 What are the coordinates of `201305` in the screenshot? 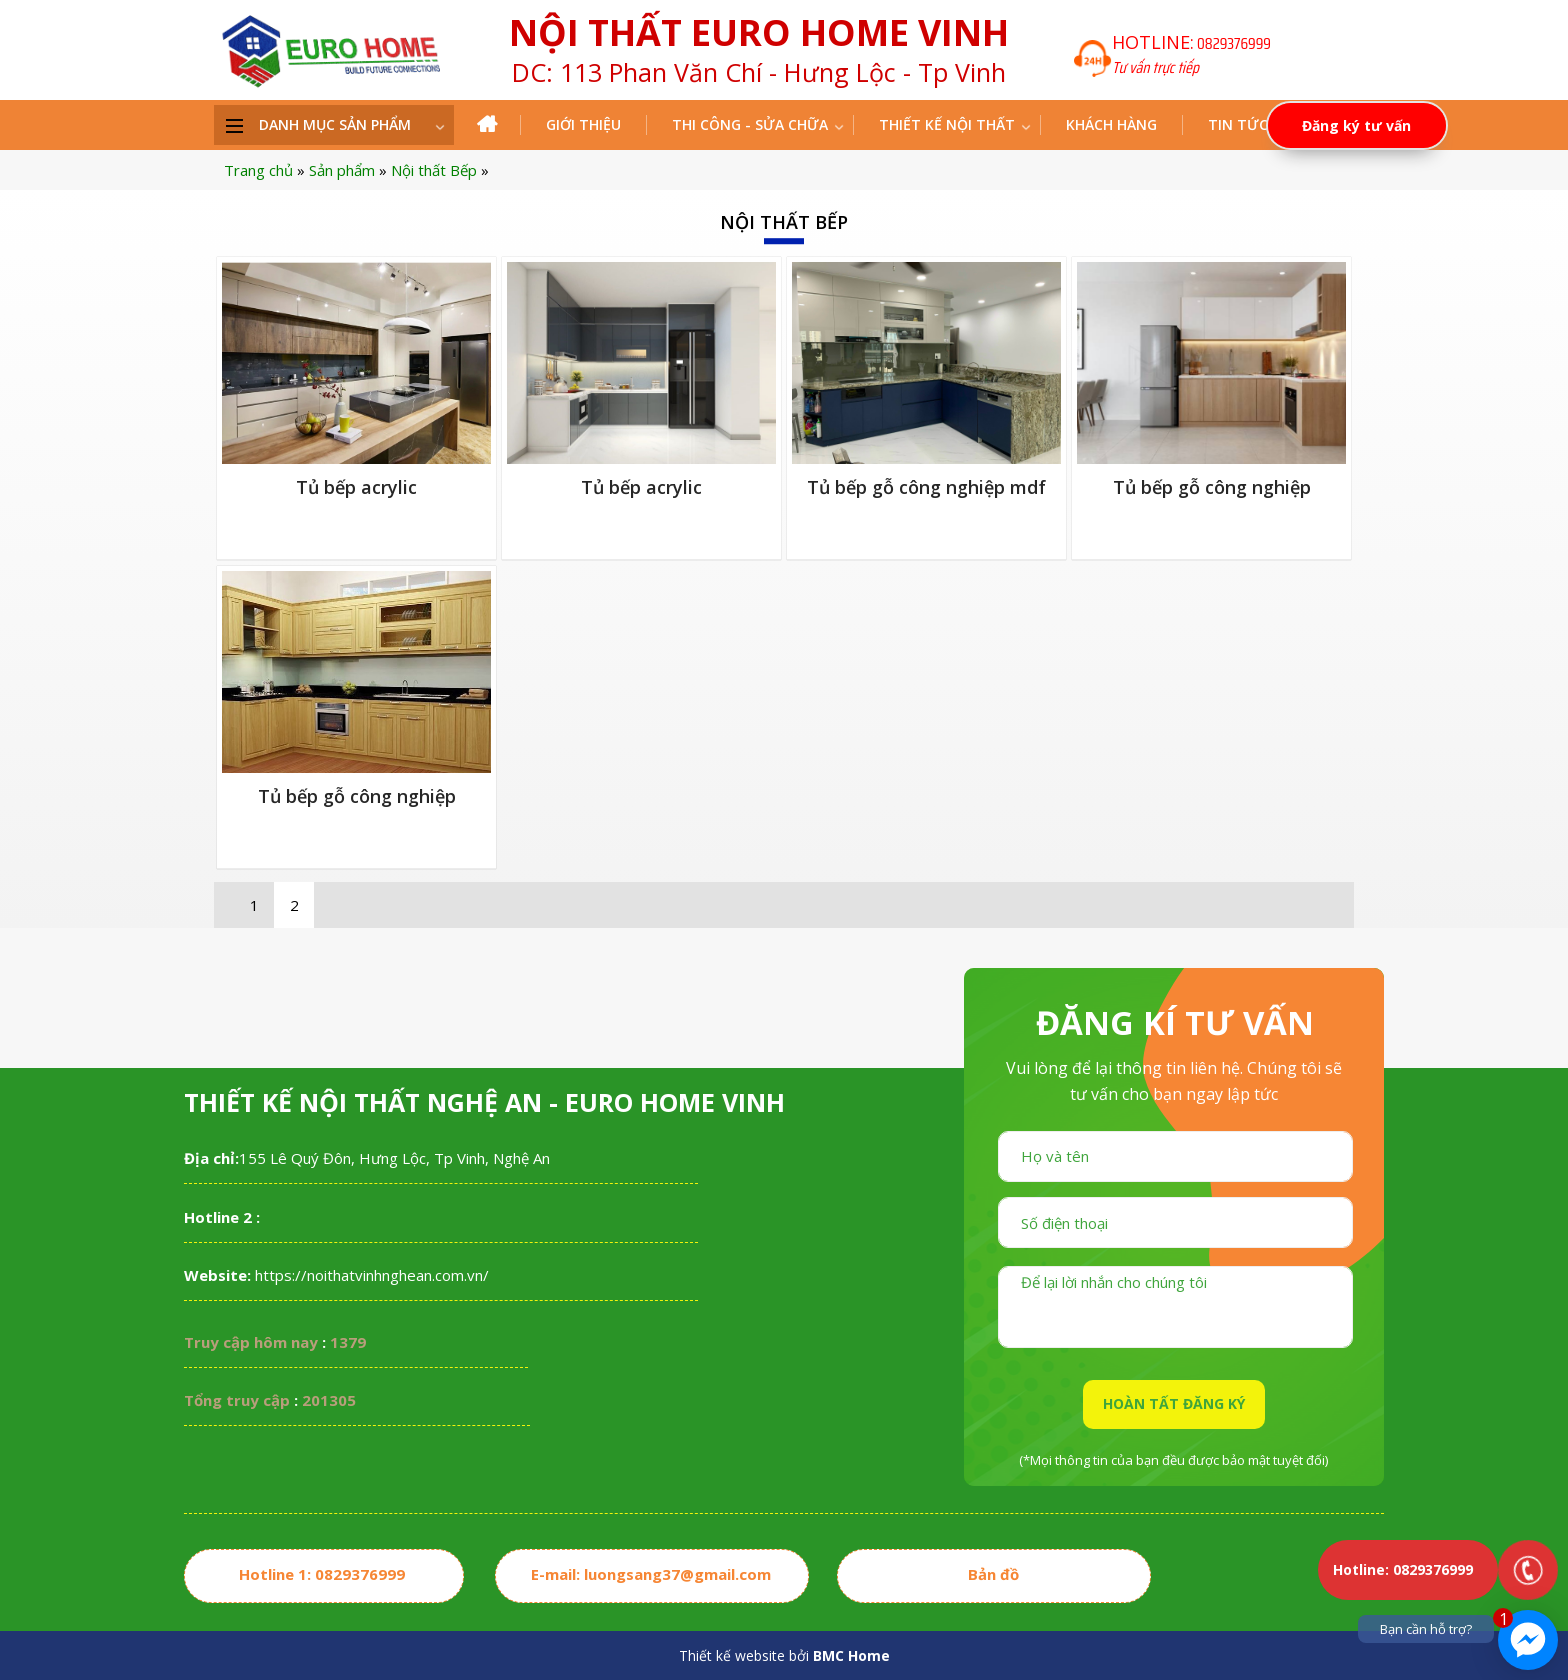 It's located at (329, 1400).